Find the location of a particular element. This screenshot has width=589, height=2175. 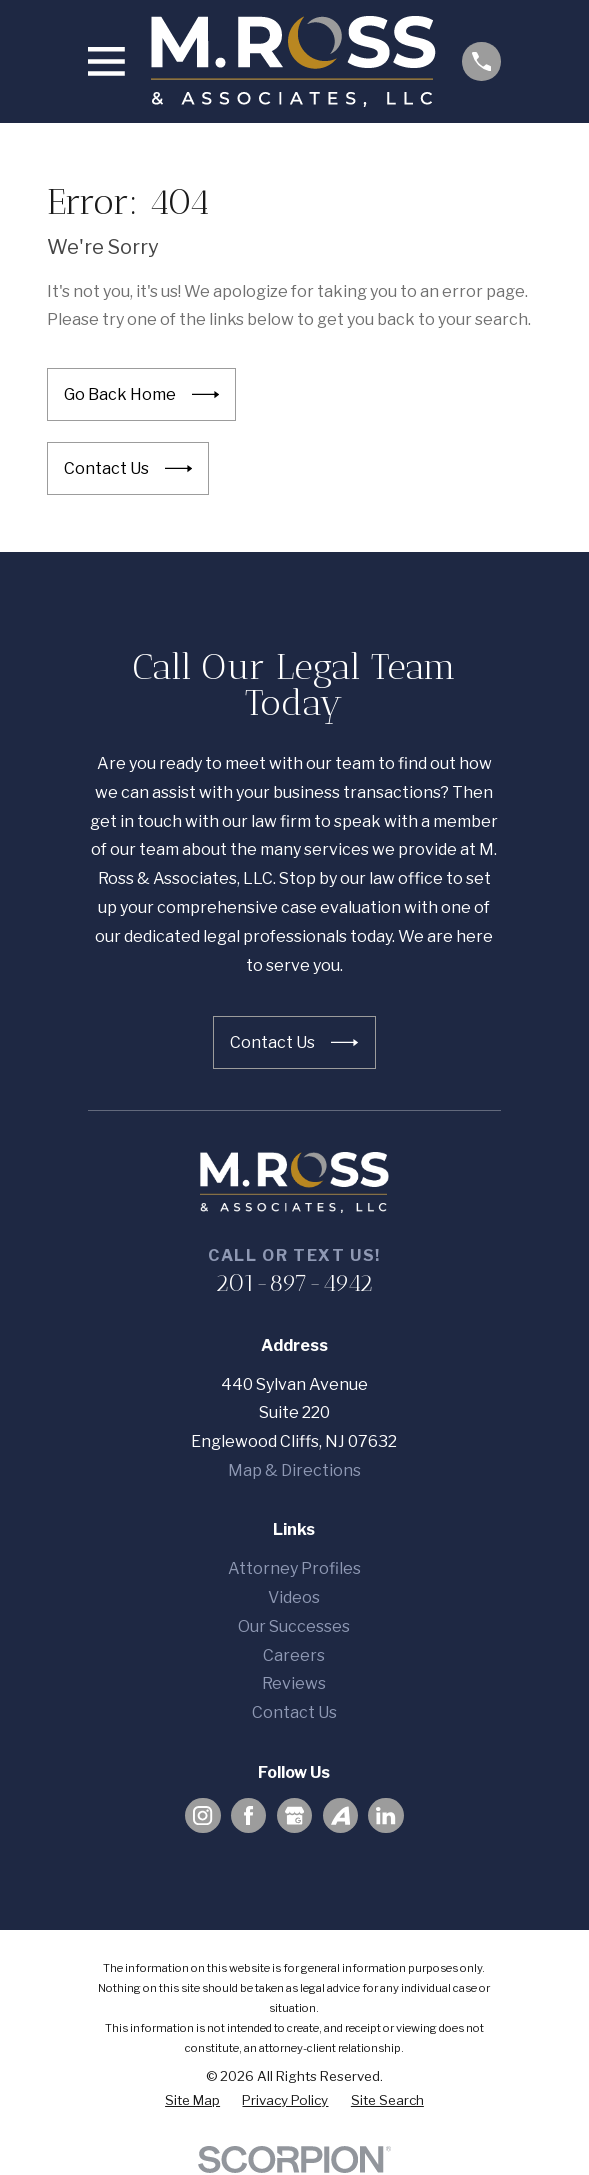

[menuitem] is located at coordinates (192, 2101).